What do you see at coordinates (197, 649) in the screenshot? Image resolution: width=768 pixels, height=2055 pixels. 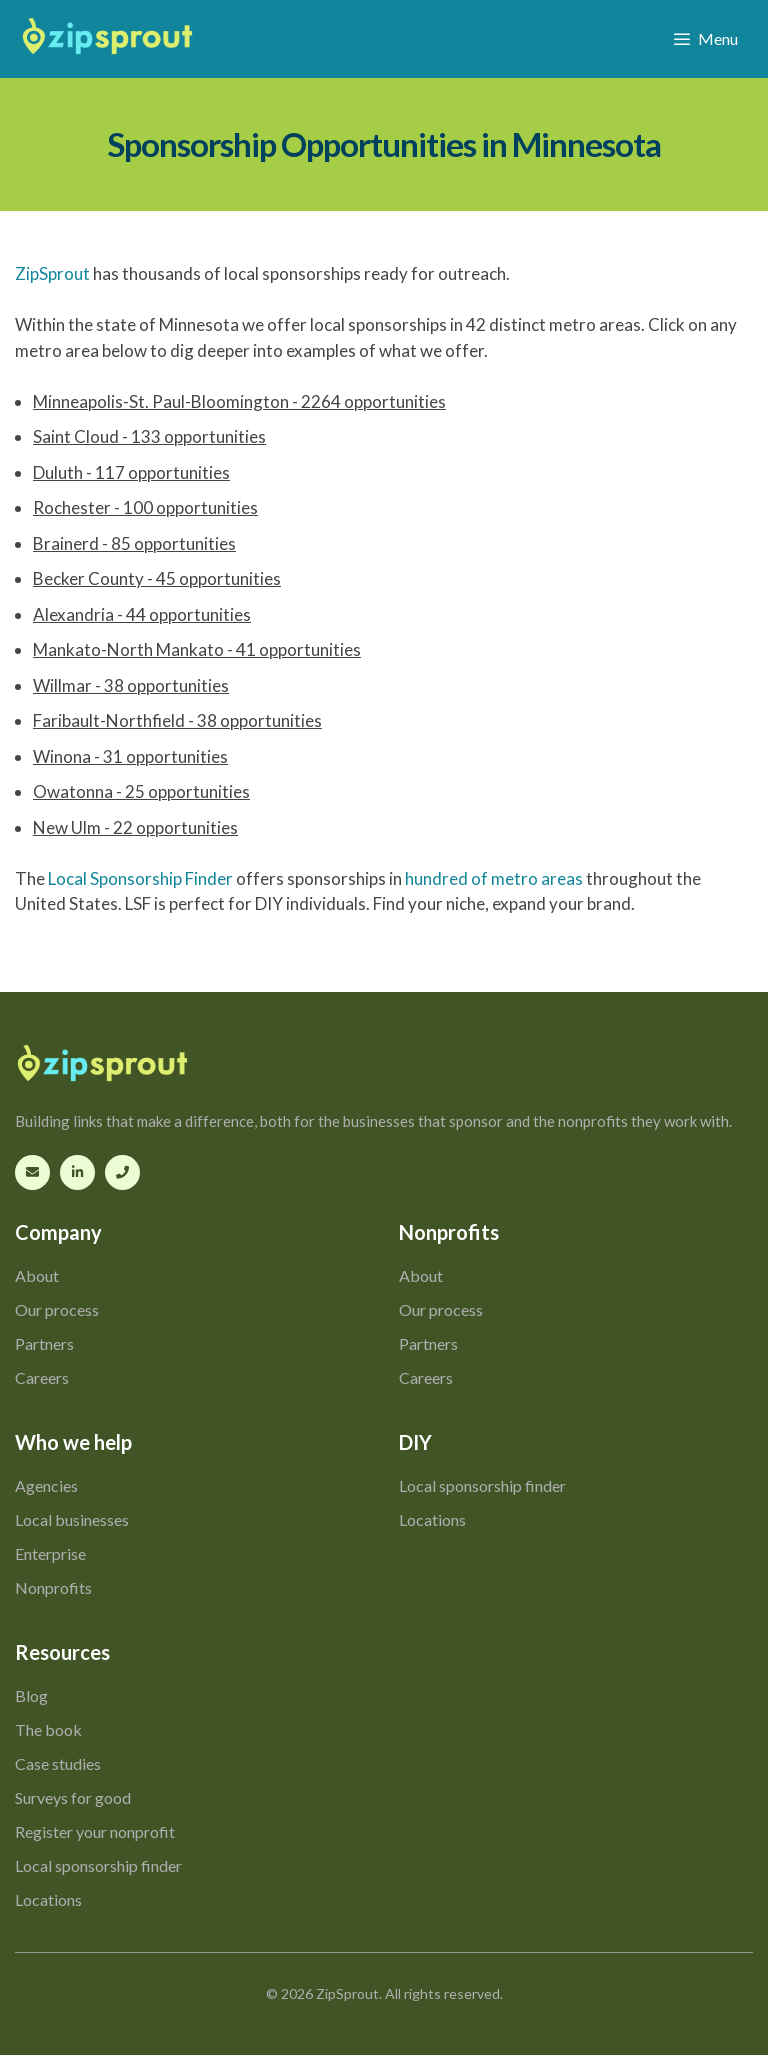 I see `Mankato-North Mankato - 41 opportunities` at bounding box center [197, 649].